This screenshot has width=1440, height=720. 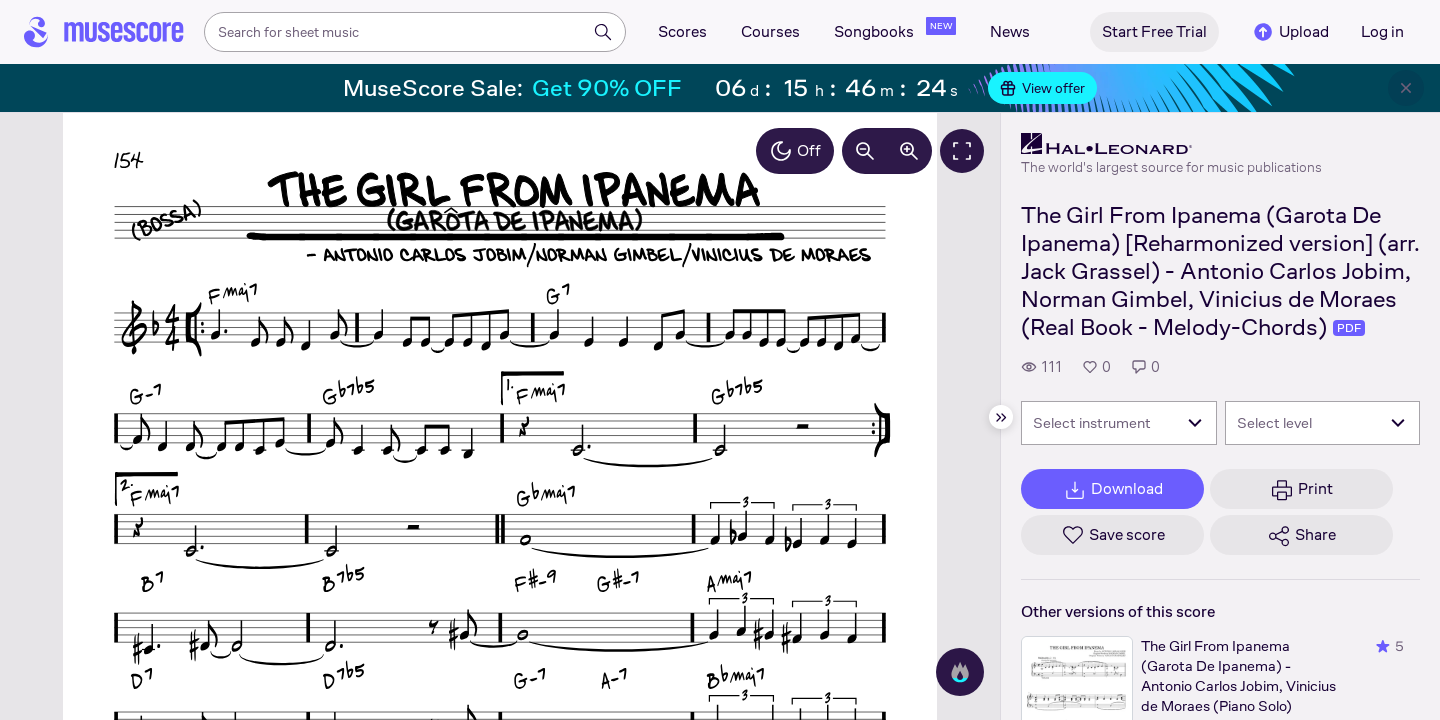 I want to click on [Close banner], so click(x=1406, y=88).